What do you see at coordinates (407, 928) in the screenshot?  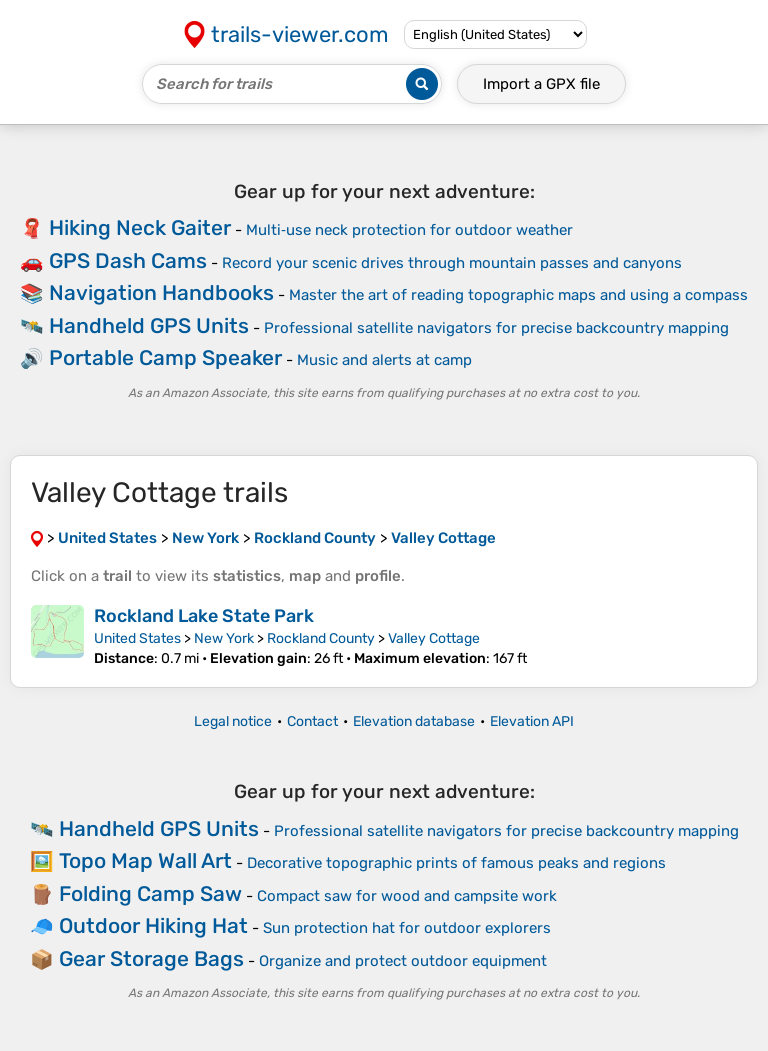 I see `Sun protection hat for outdoor explorers` at bounding box center [407, 928].